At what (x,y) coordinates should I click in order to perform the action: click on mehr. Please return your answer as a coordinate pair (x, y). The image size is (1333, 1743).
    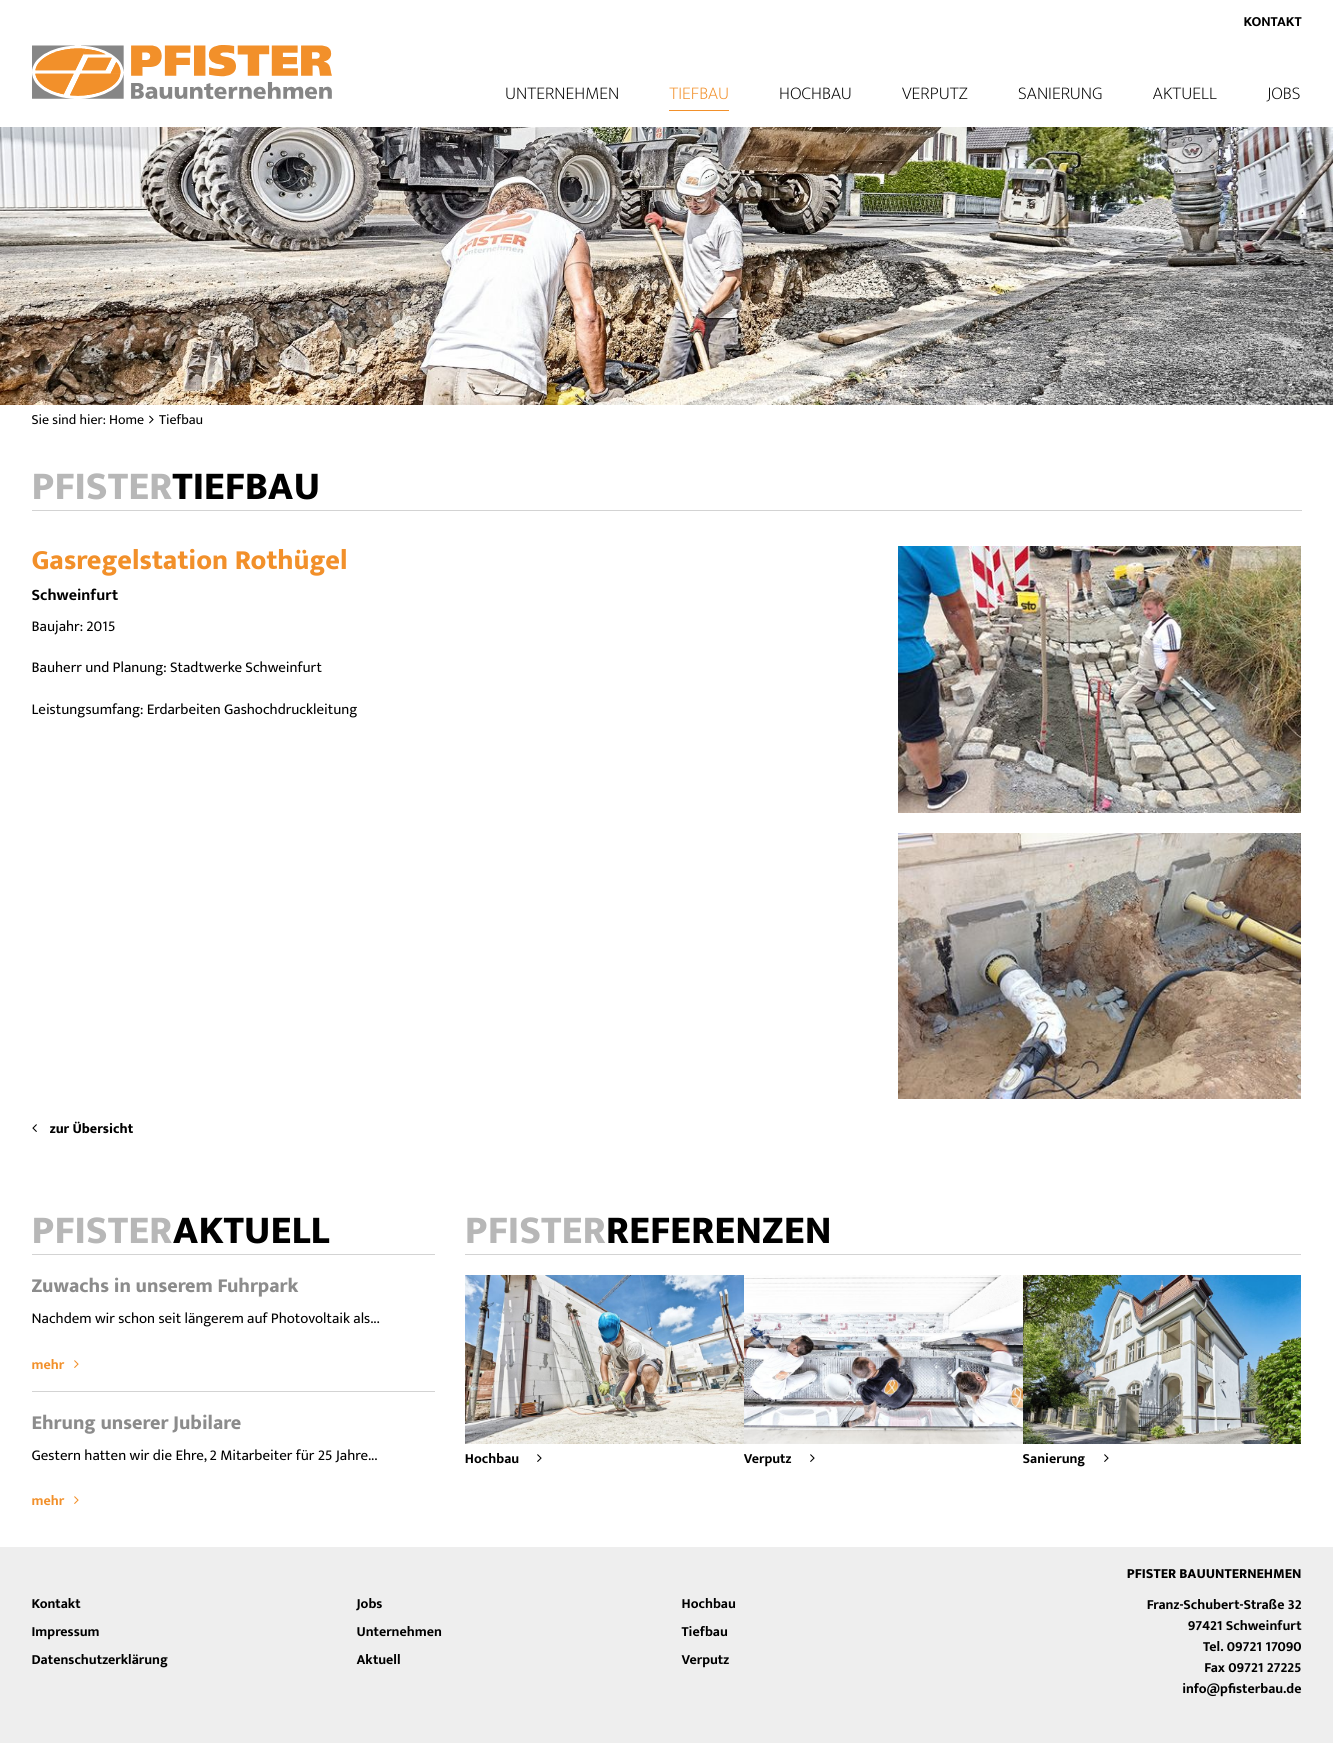
    Looking at the image, I should click on (56, 1365).